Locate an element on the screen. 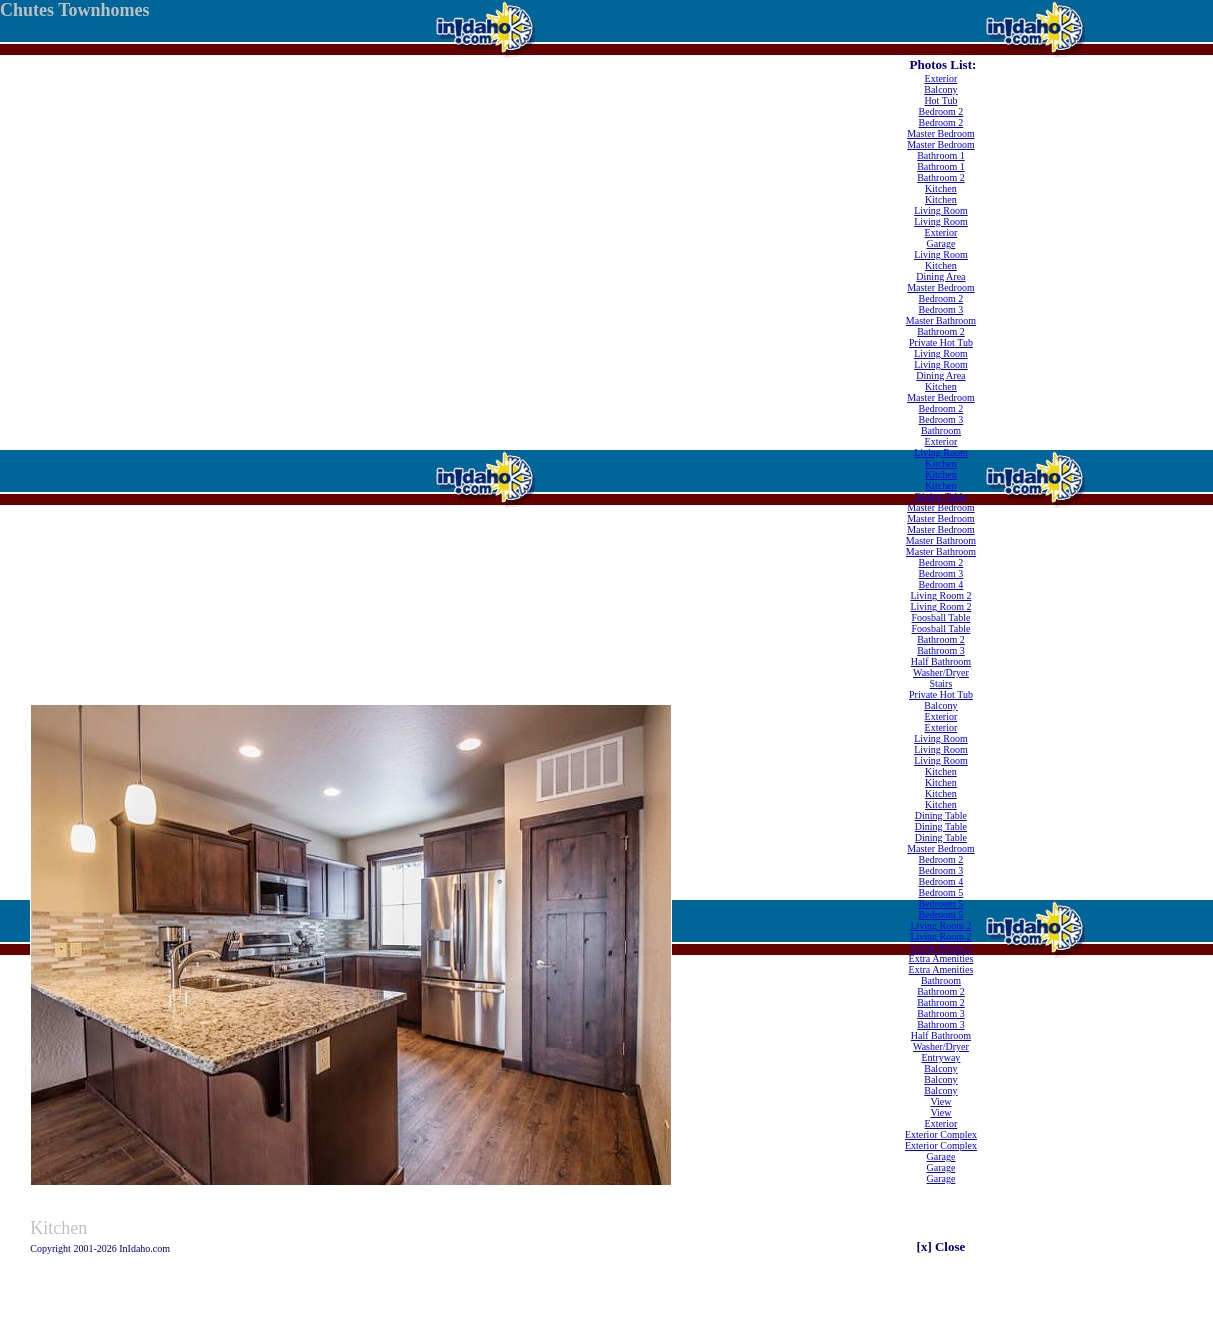 The image size is (1213, 1341). Washer/Dryer is located at coordinates (941, 672).